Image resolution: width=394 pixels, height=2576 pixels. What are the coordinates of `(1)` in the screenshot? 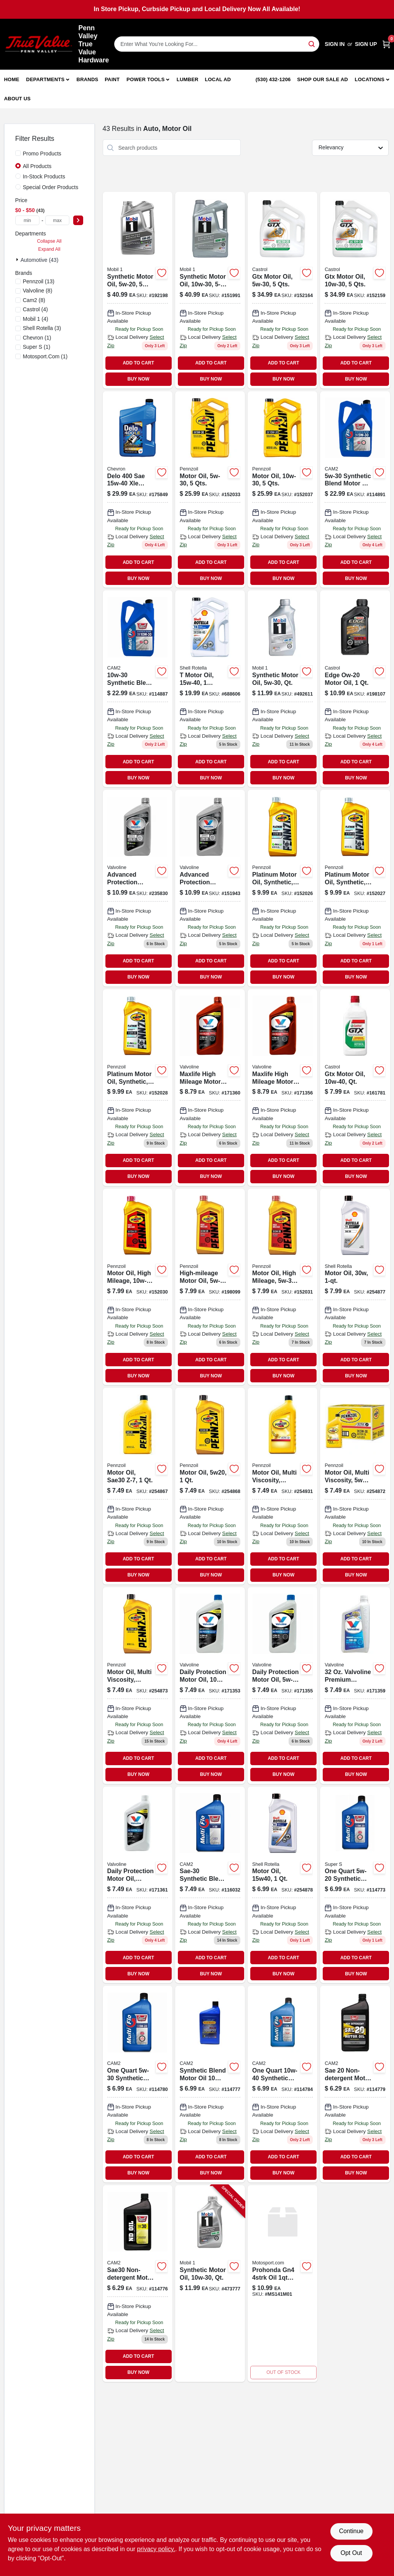 It's located at (37, 338).